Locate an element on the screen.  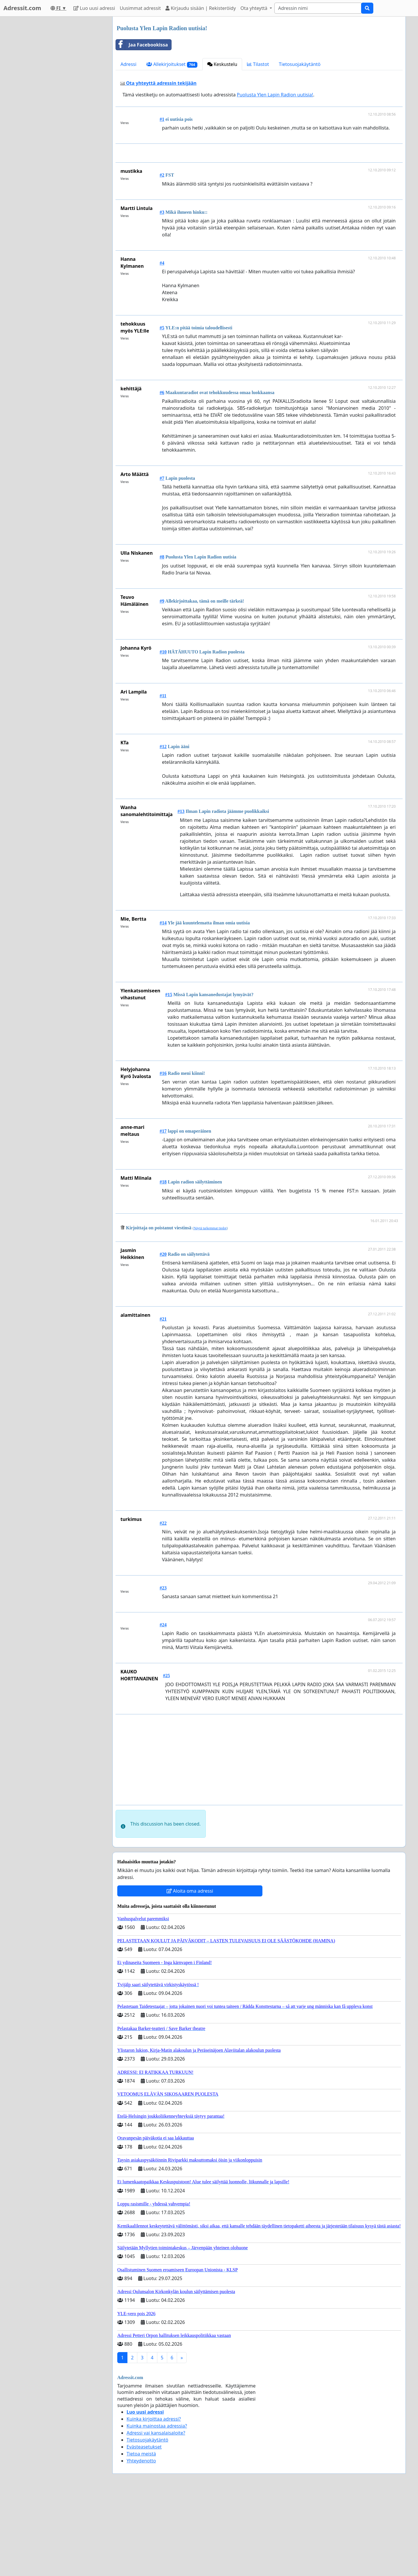
#10 is located at coordinates (163, 733).